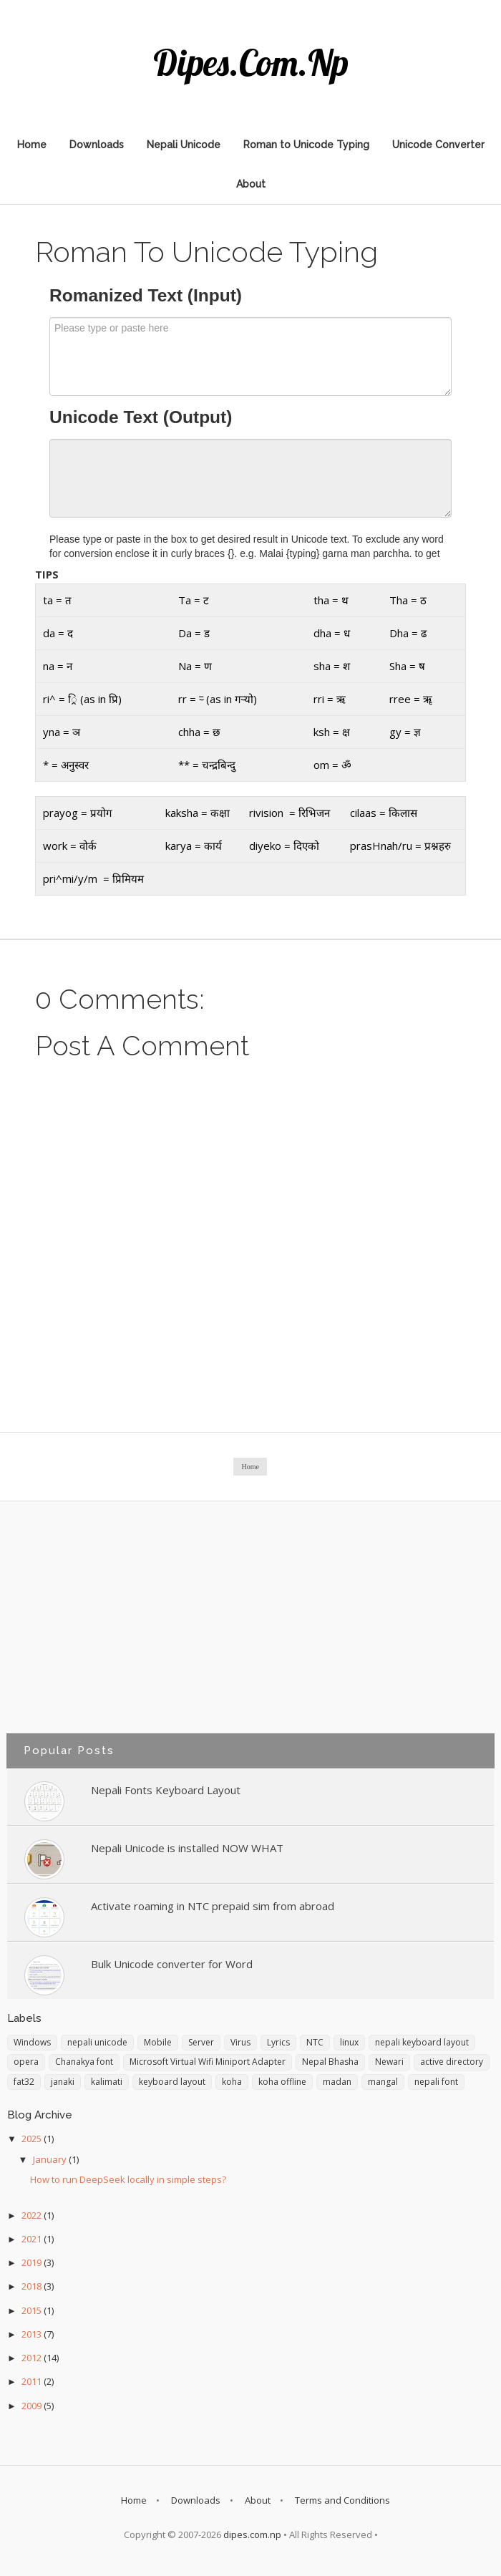 The height and width of the screenshot is (2576, 501). I want to click on How to run DeepSeek locally in simple steps?, so click(128, 2179).